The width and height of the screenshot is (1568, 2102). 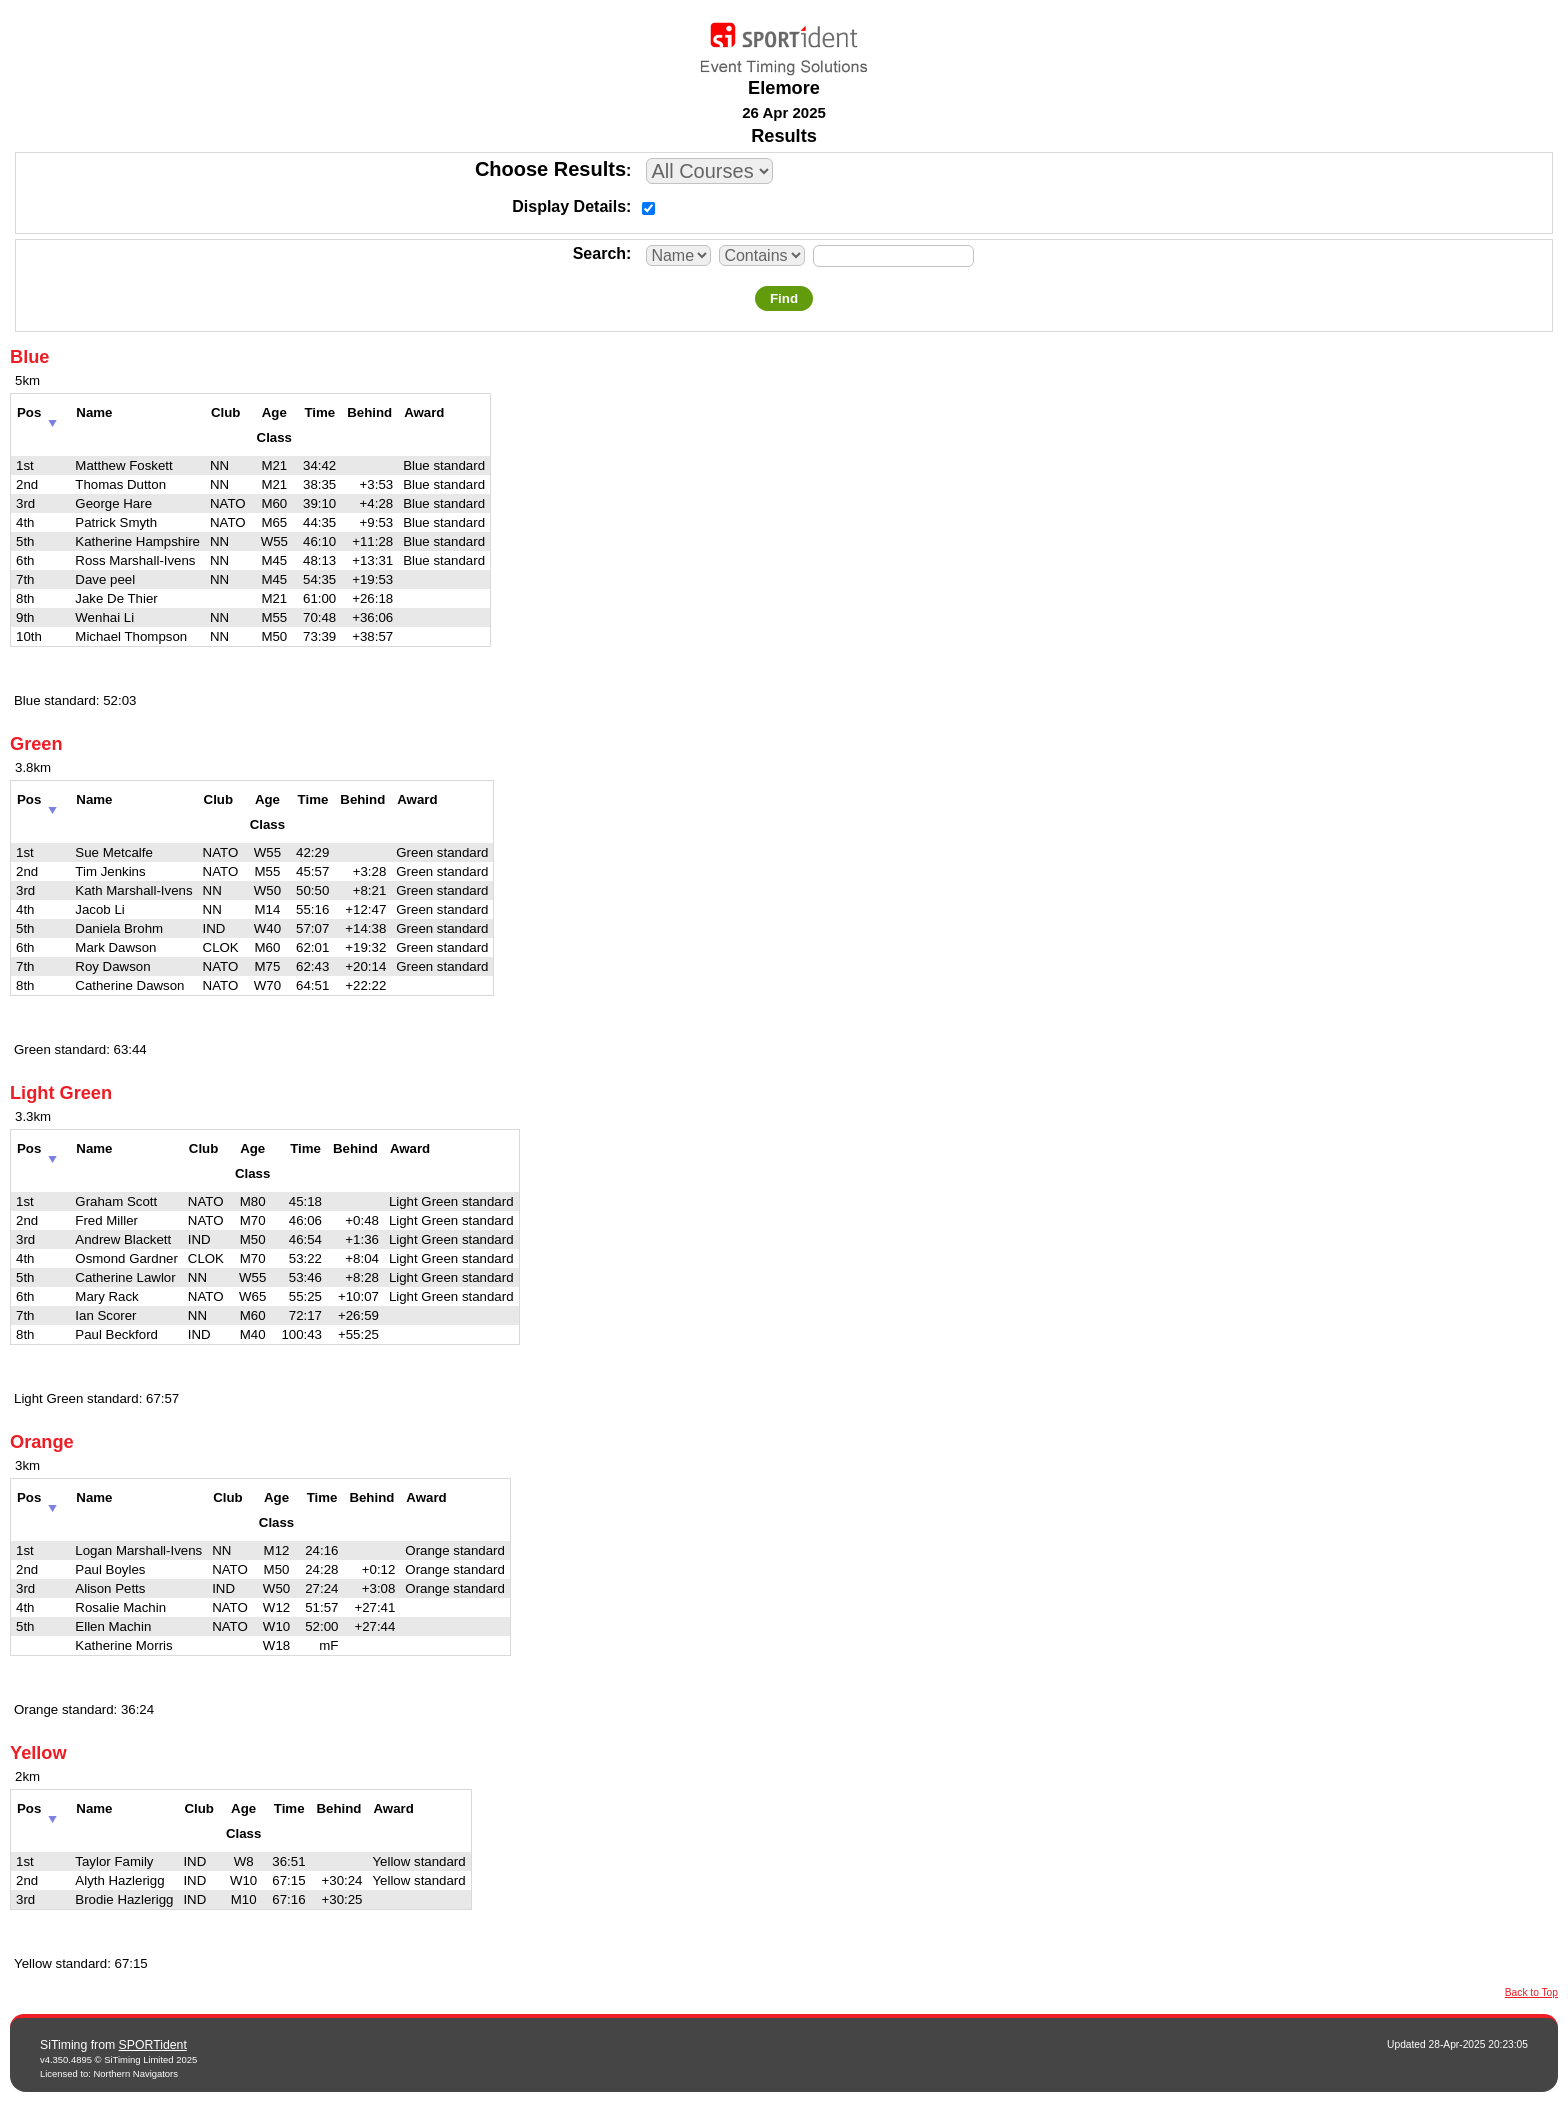 I want to click on SPORTident, so click(x=153, y=2045).